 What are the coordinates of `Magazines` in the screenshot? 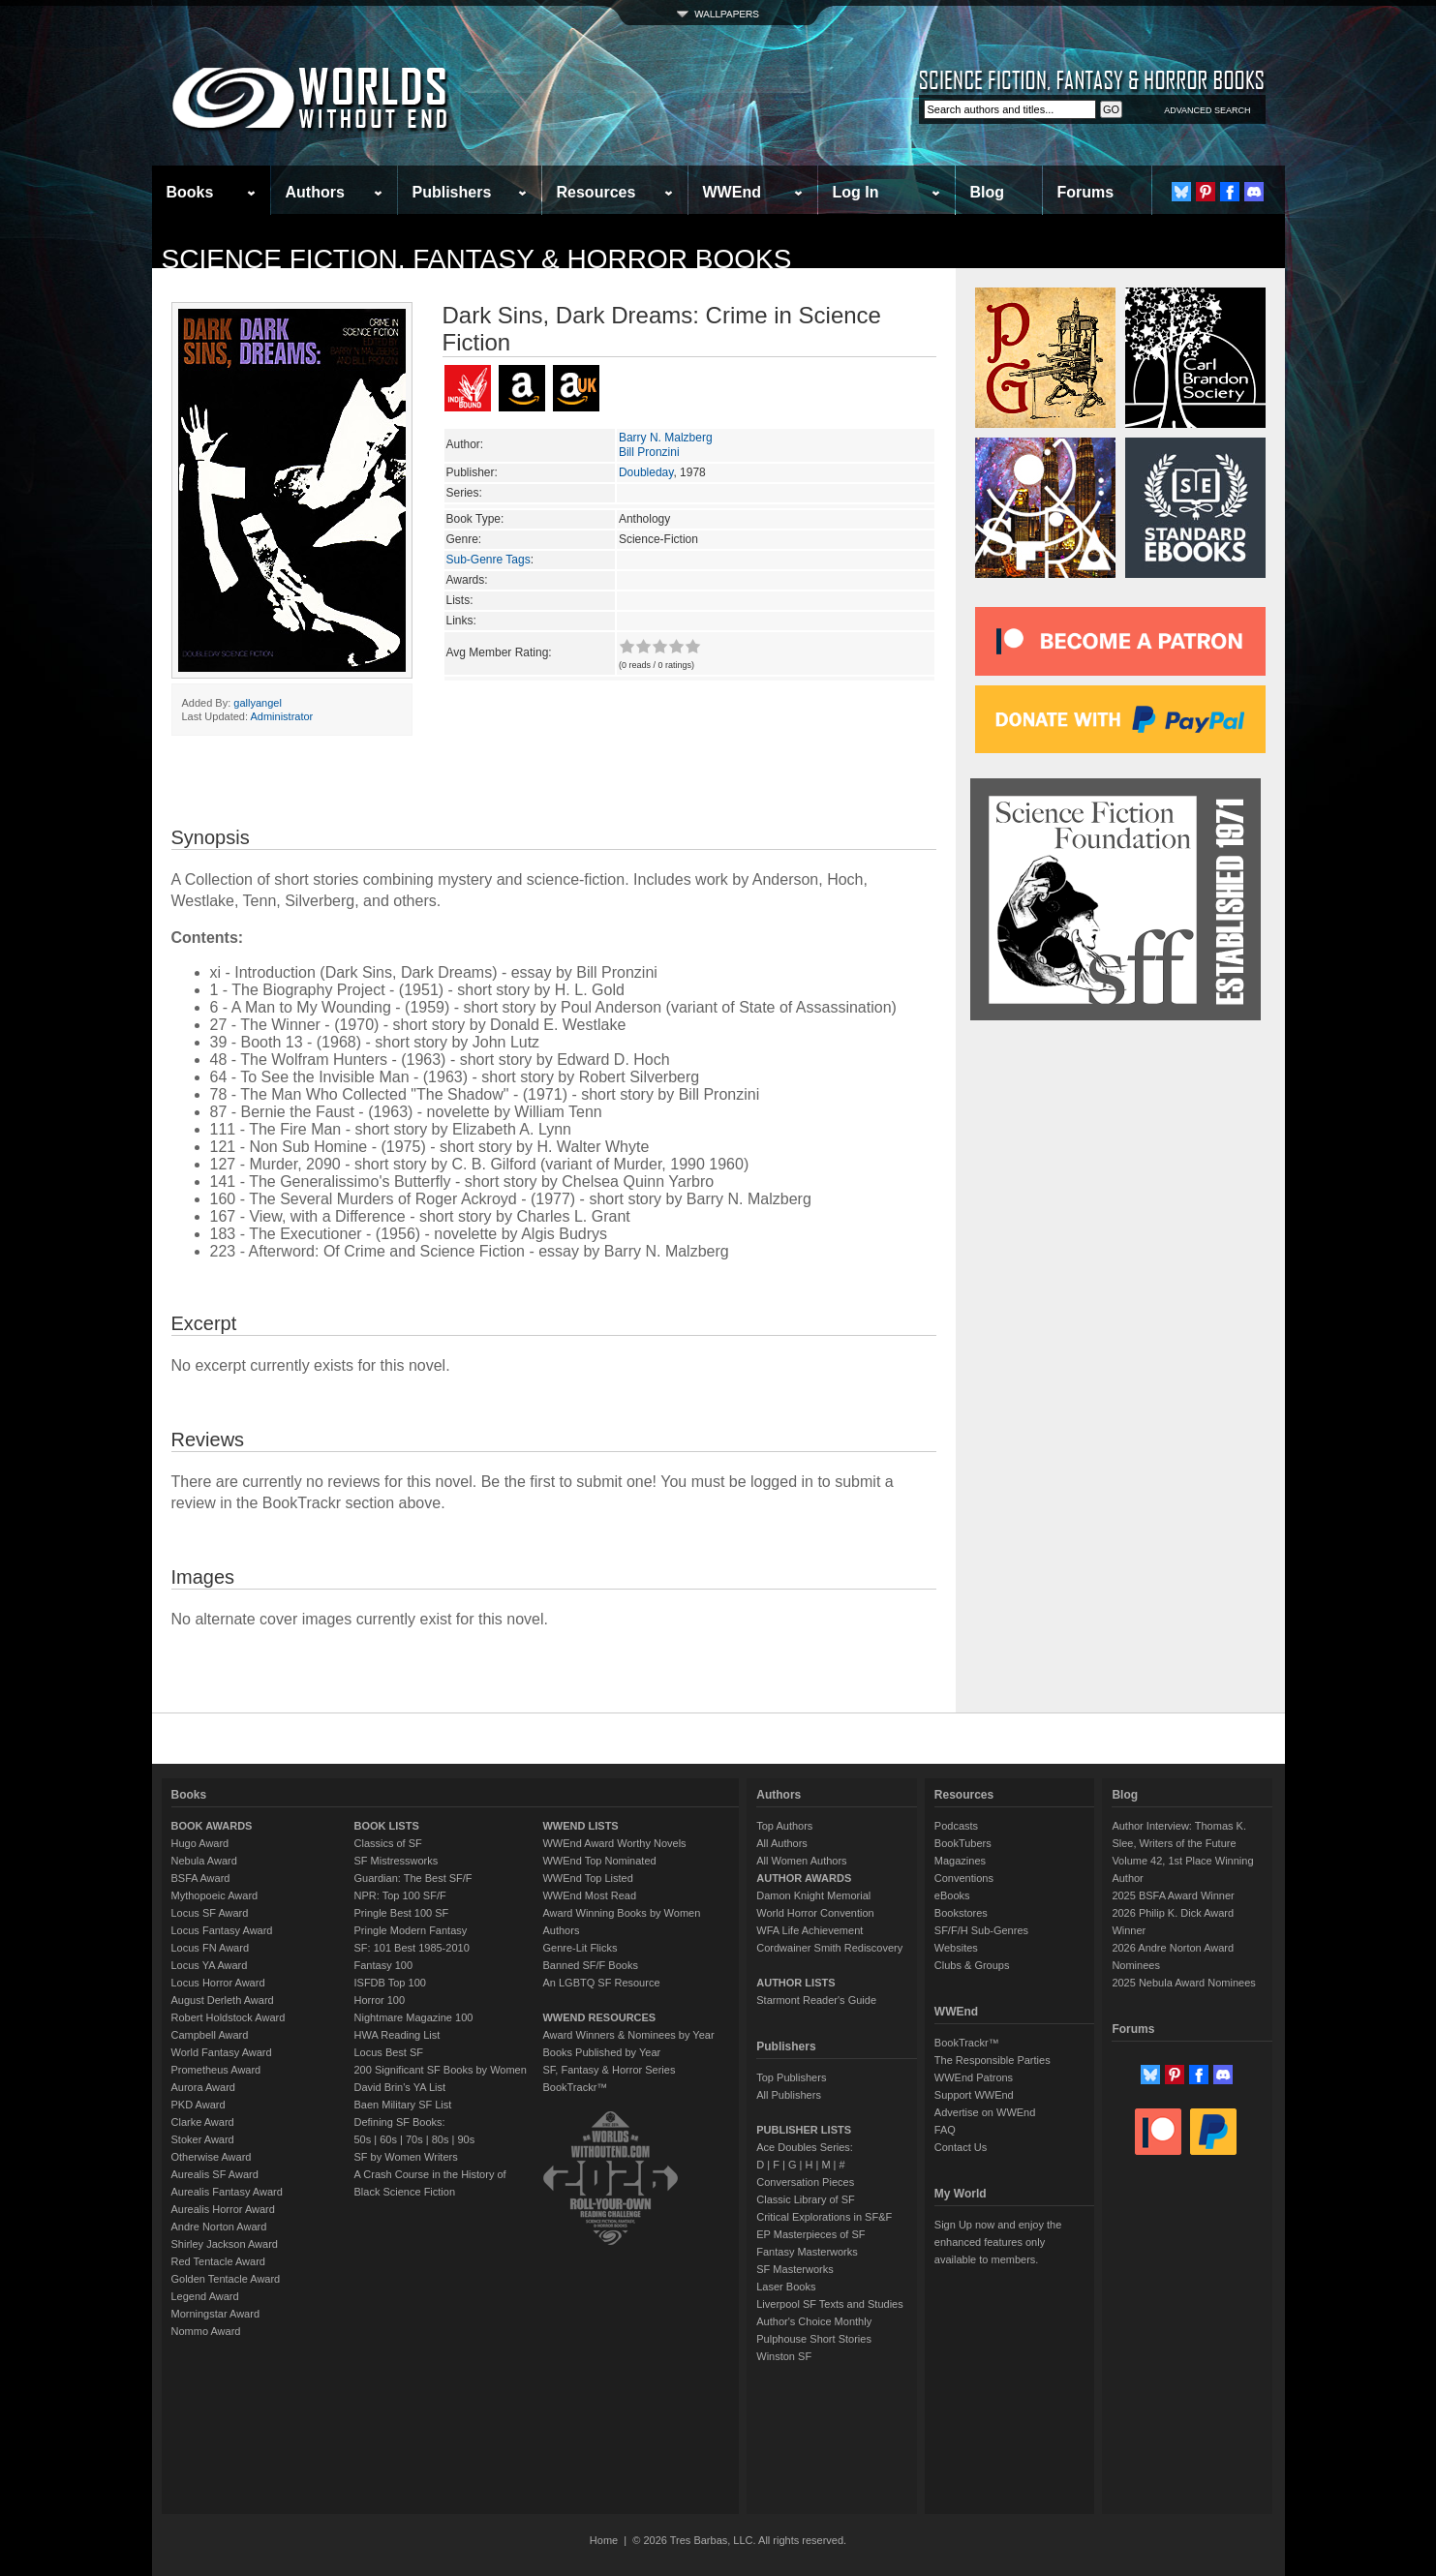 It's located at (960, 1860).